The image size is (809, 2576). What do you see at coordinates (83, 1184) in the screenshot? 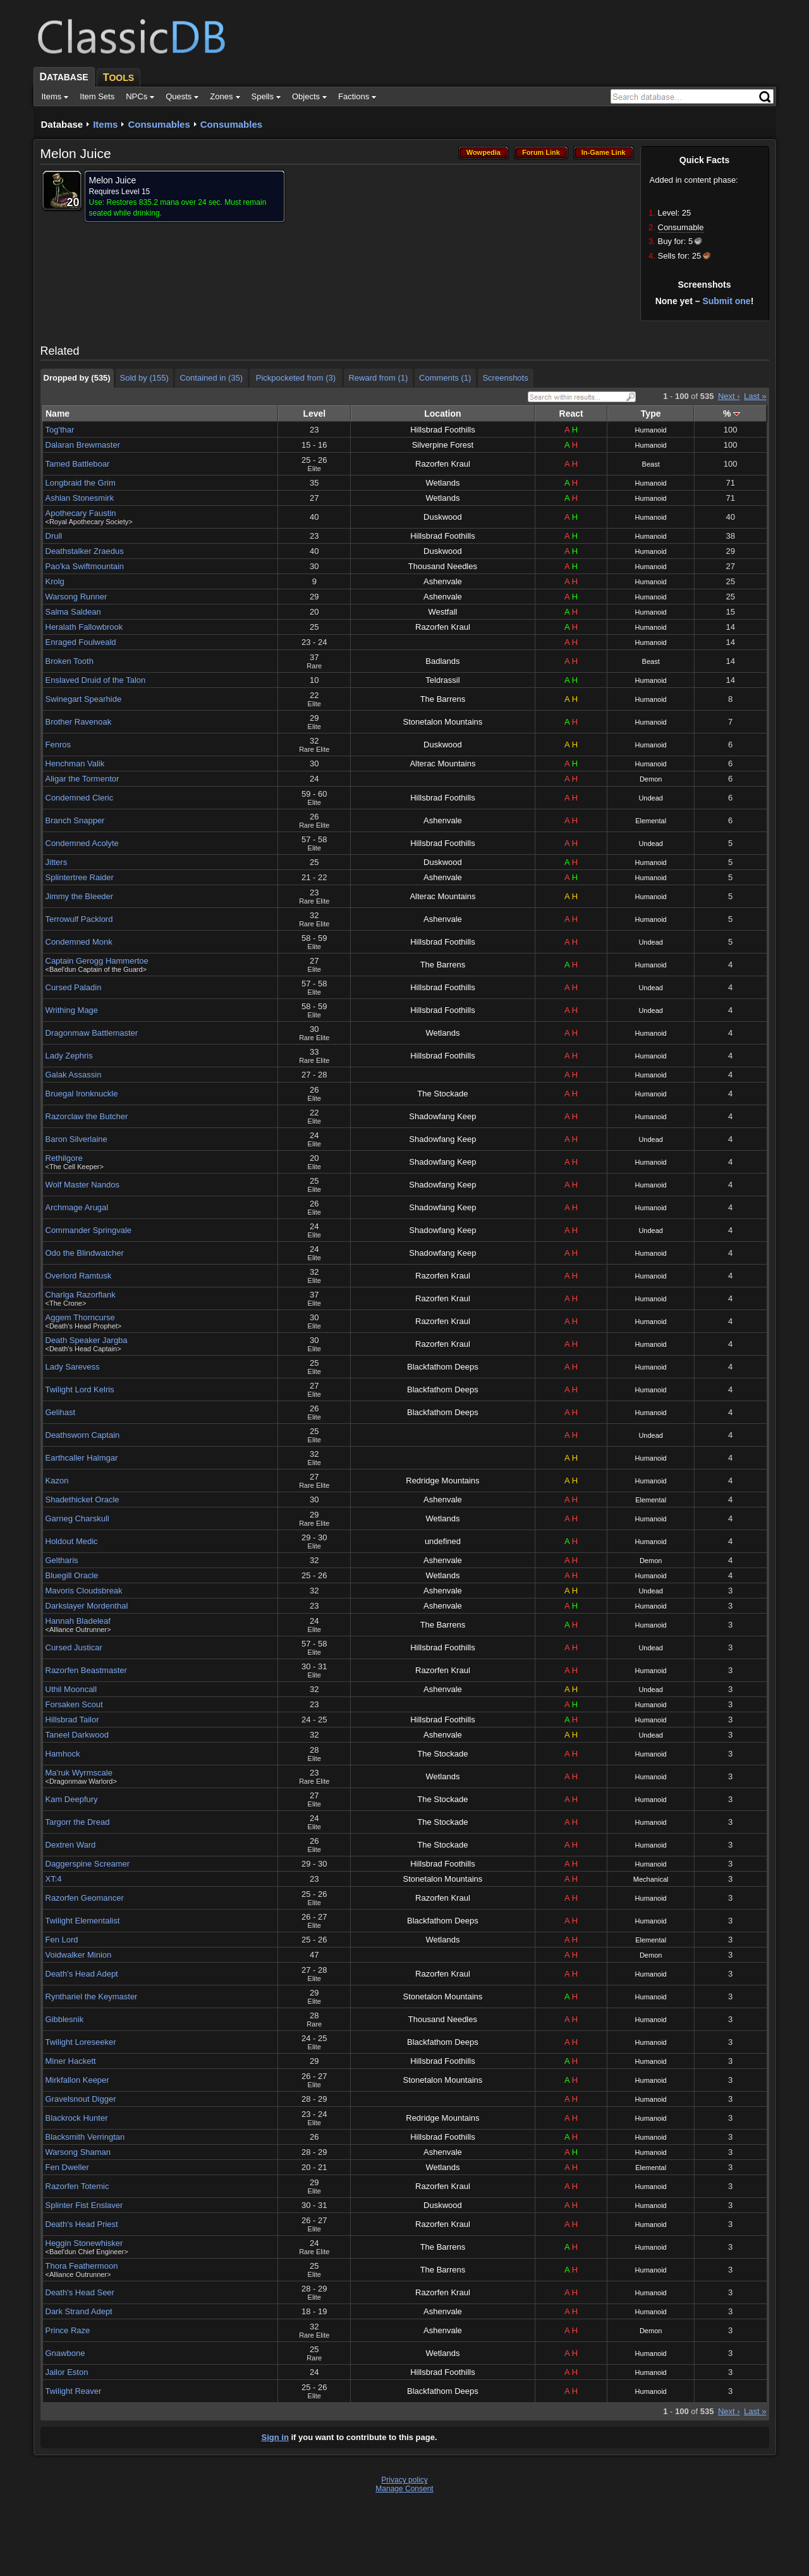
I see `Wolf Master Nandos` at bounding box center [83, 1184].